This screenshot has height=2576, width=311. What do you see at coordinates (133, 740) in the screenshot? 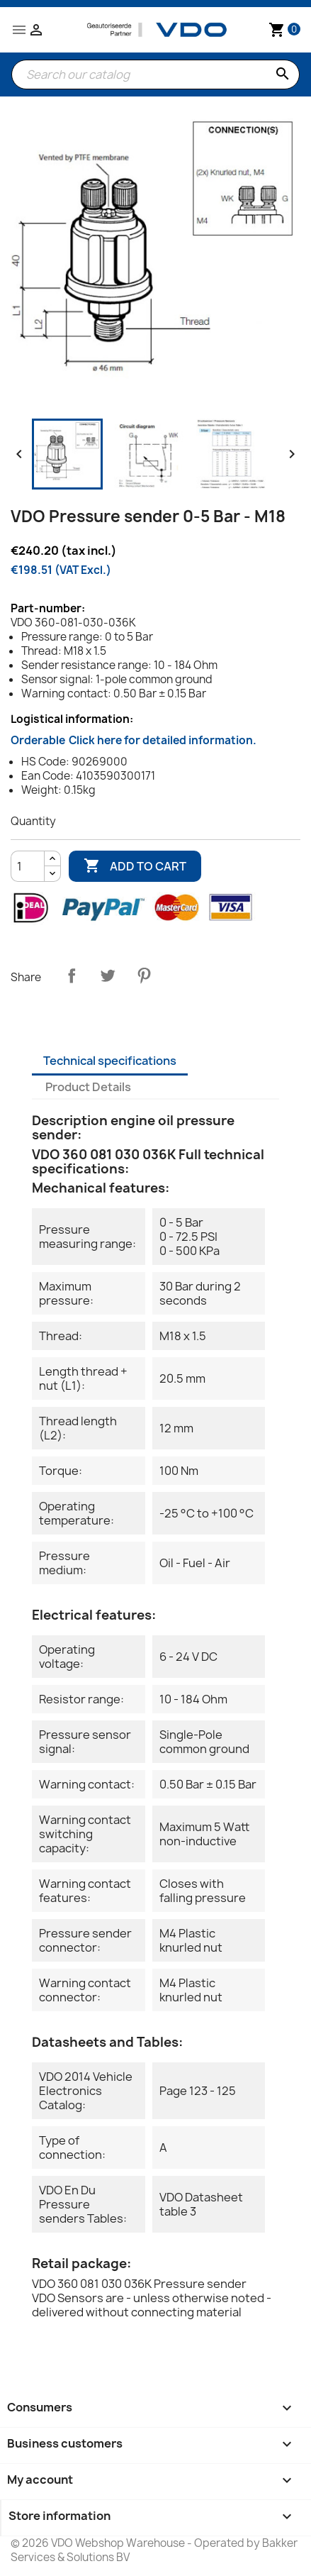
I see `Orderable` at bounding box center [133, 740].